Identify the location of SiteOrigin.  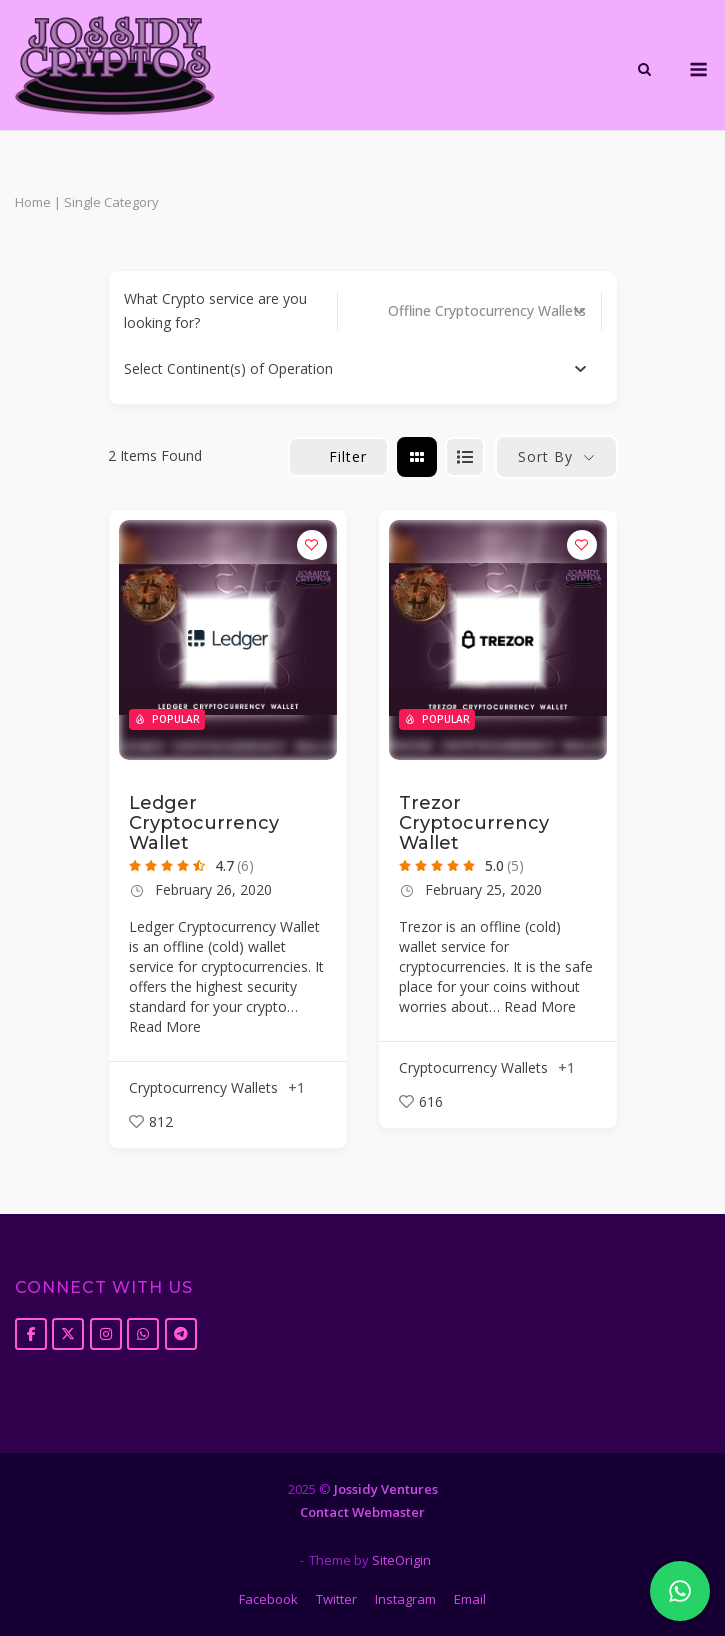
(401, 1560).